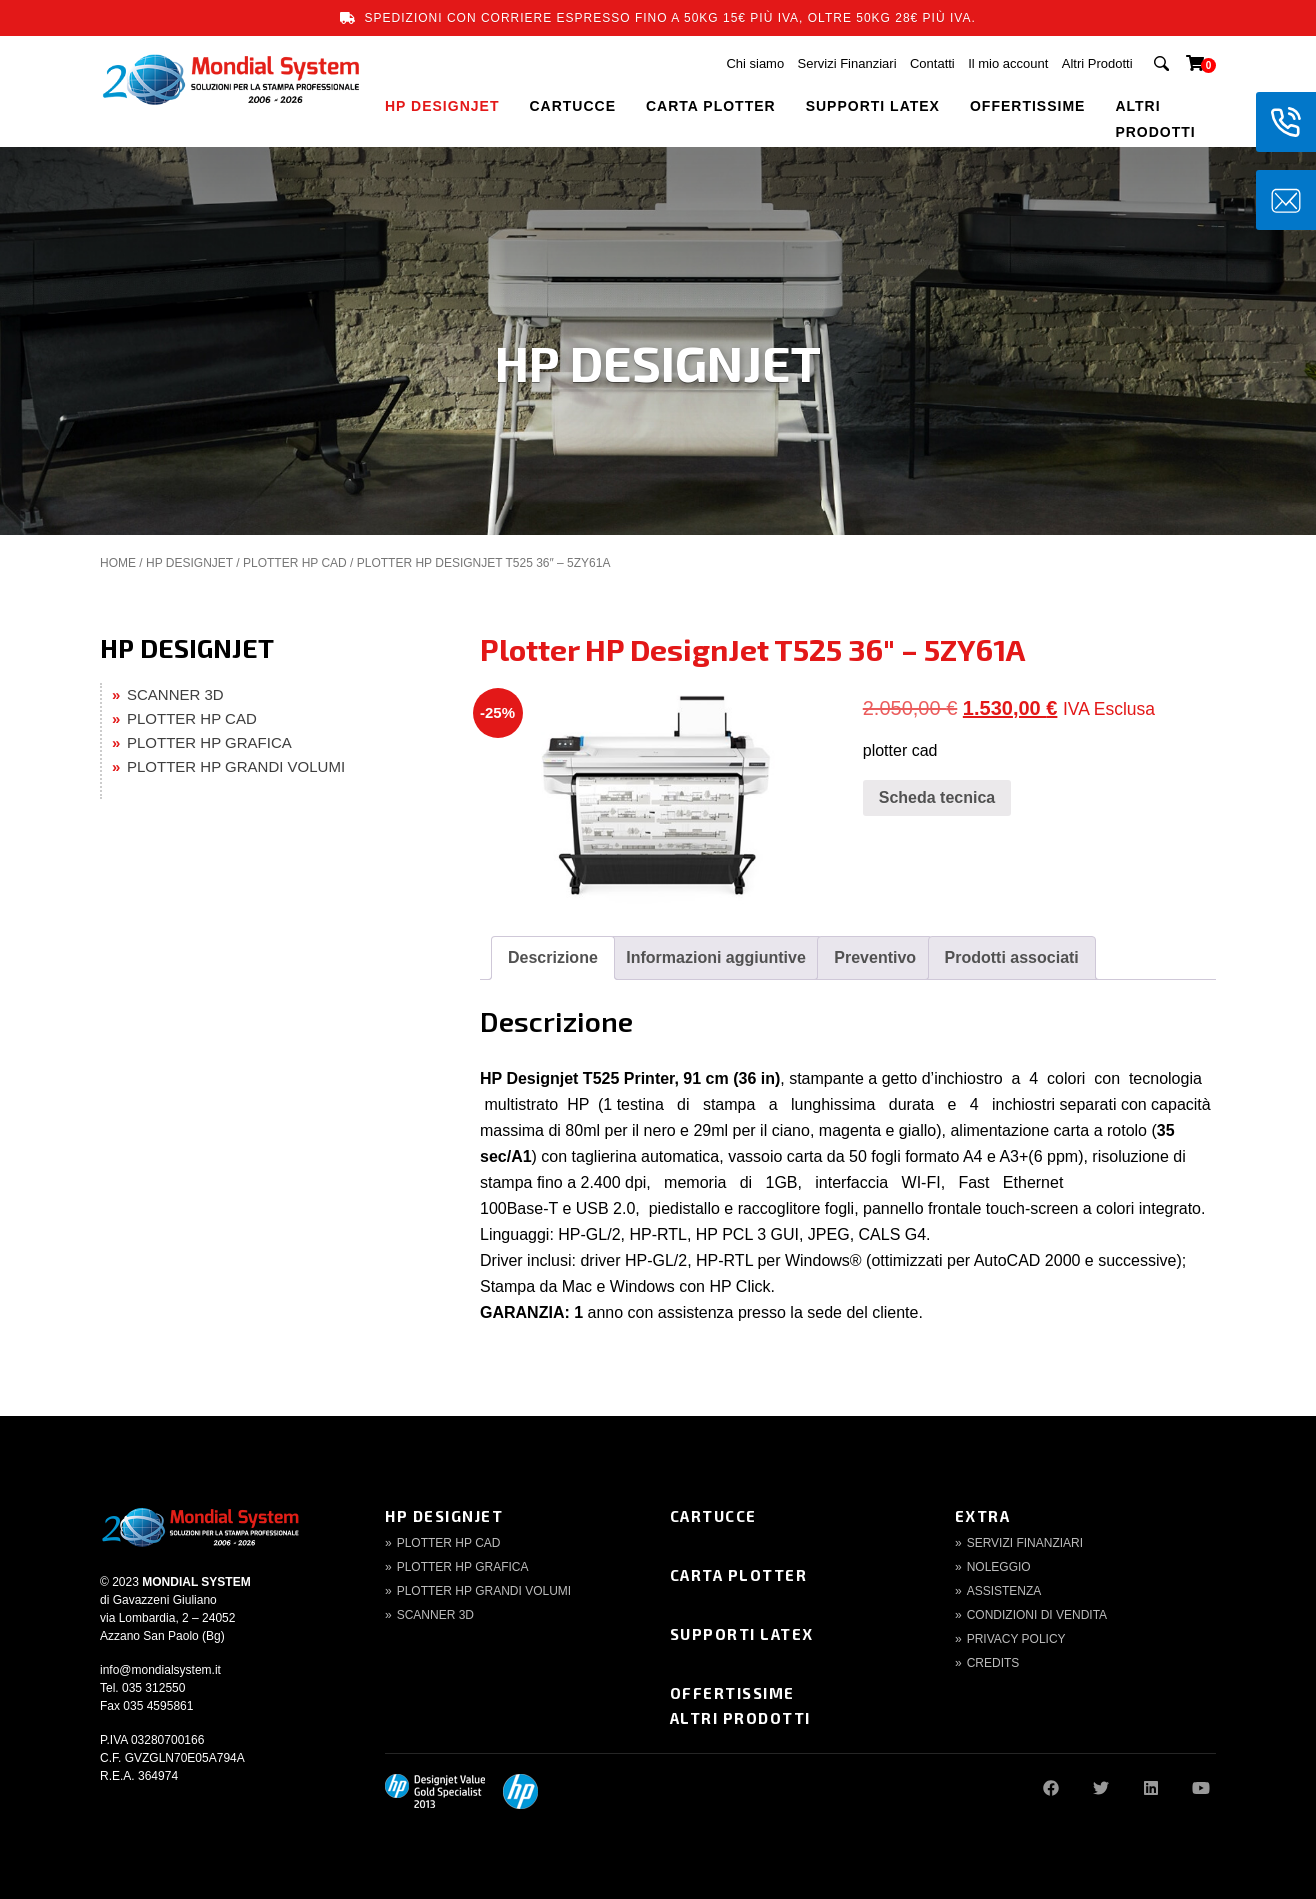 This screenshot has width=1316, height=1899. What do you see at coordinates (1037, 1615) in the screenshot?
I see `Condizioni di Vendita` at bounding box center [1037, 1615].